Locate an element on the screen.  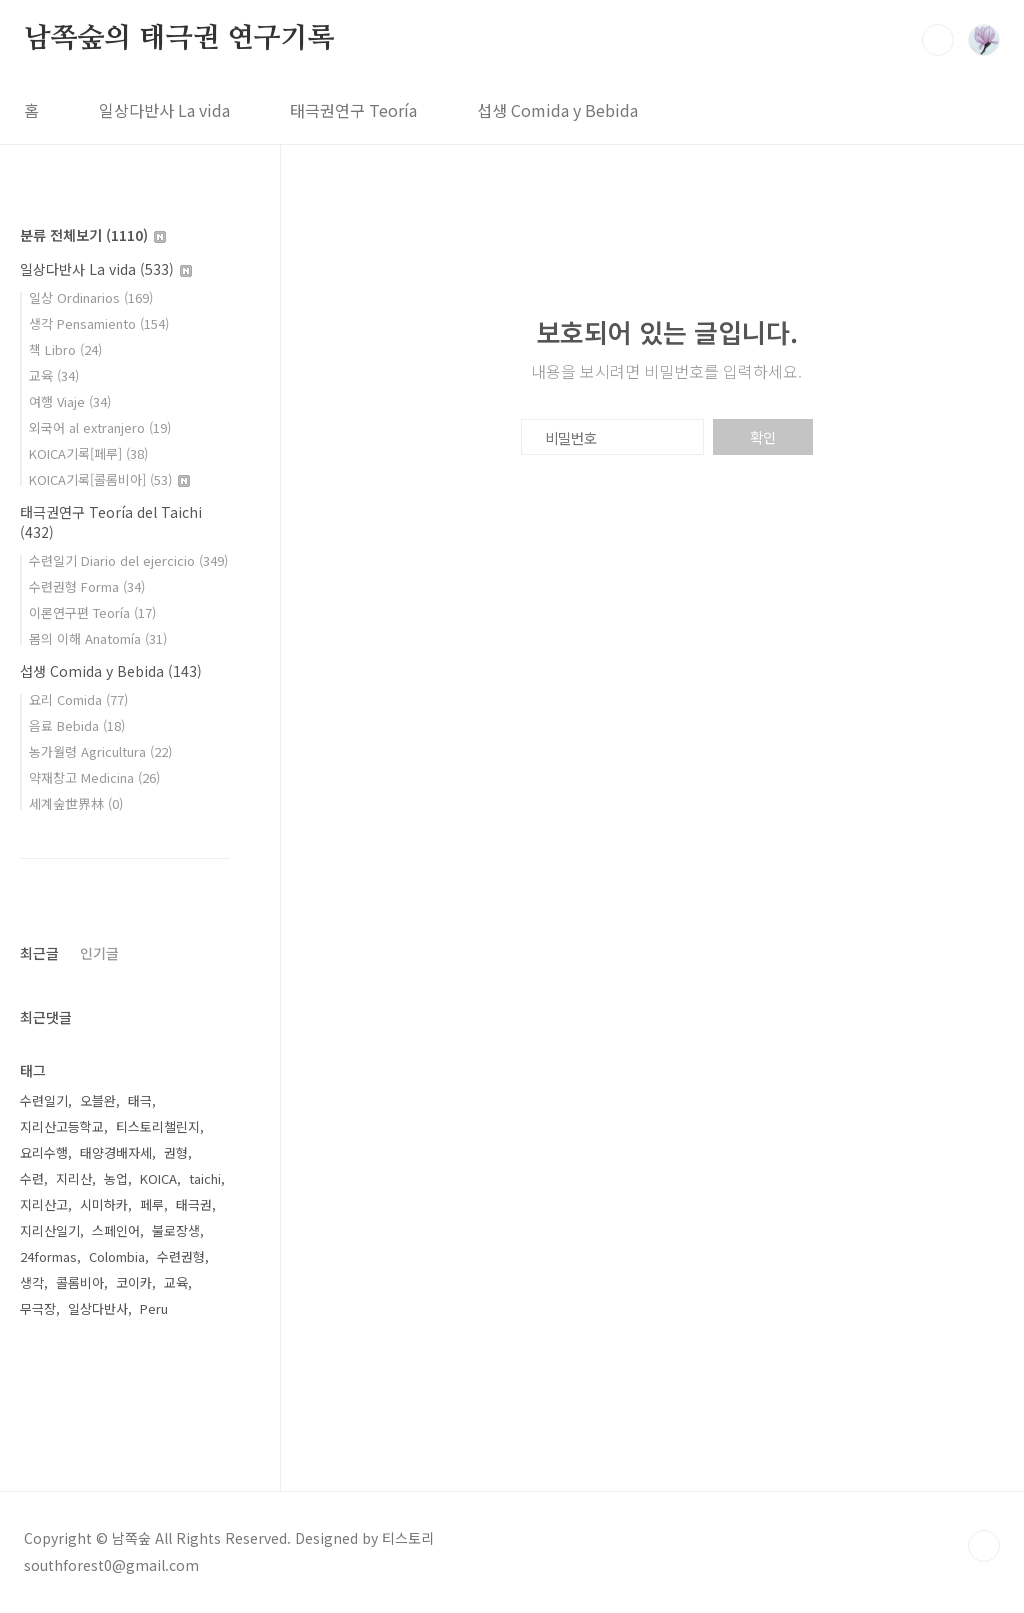
일상다반사 La vida is located at coordinates (164, 110).